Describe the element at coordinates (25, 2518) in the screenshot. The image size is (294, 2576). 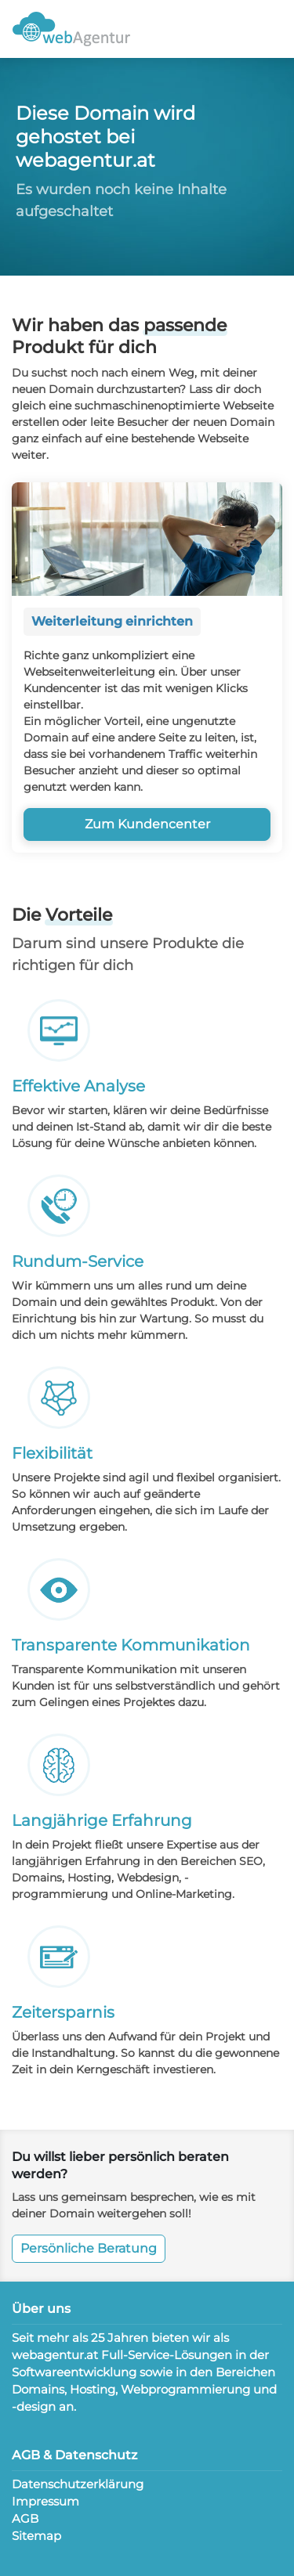
I see `AGB` at that location.